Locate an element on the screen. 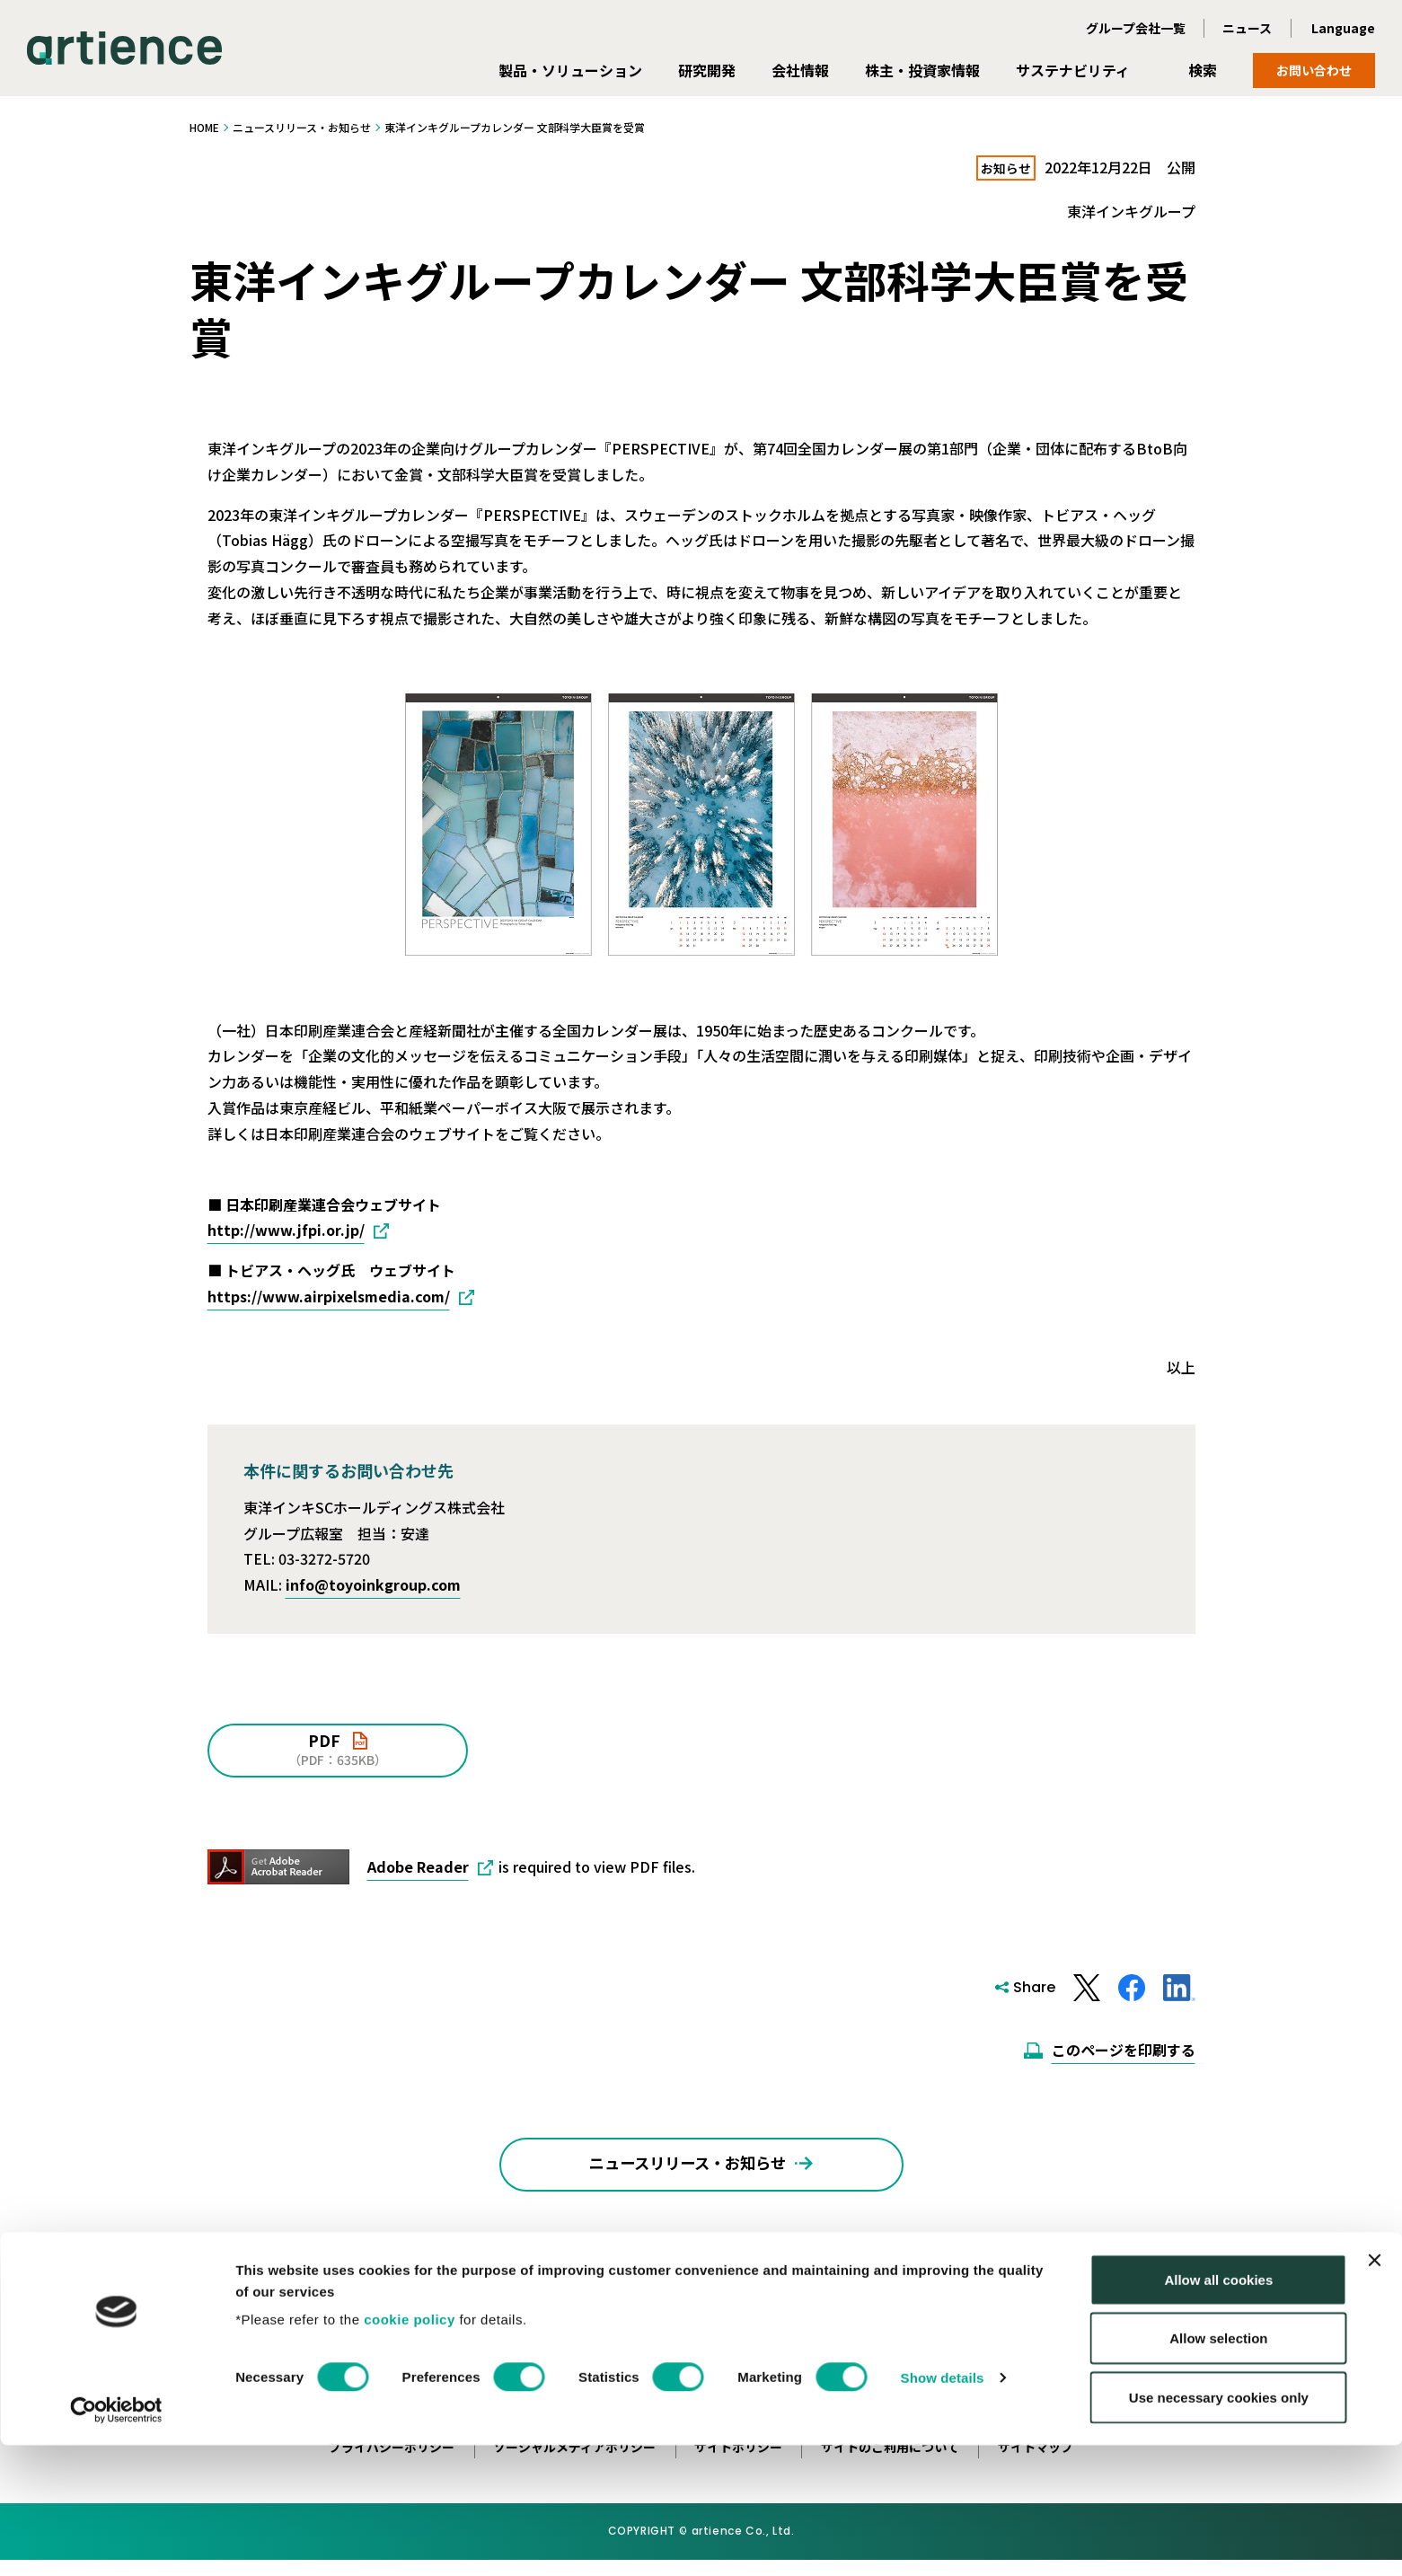  [Close banner] is located at coordinates (1374, 2391).